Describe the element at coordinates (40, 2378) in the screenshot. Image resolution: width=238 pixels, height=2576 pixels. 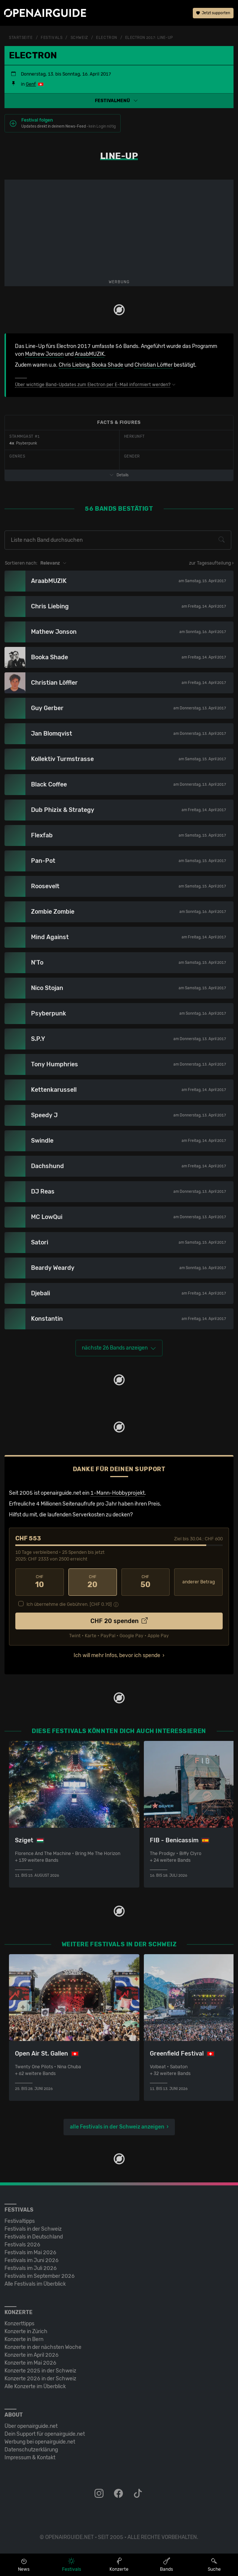
I see `Konzerte 2026 in der Schweiz` at that location.